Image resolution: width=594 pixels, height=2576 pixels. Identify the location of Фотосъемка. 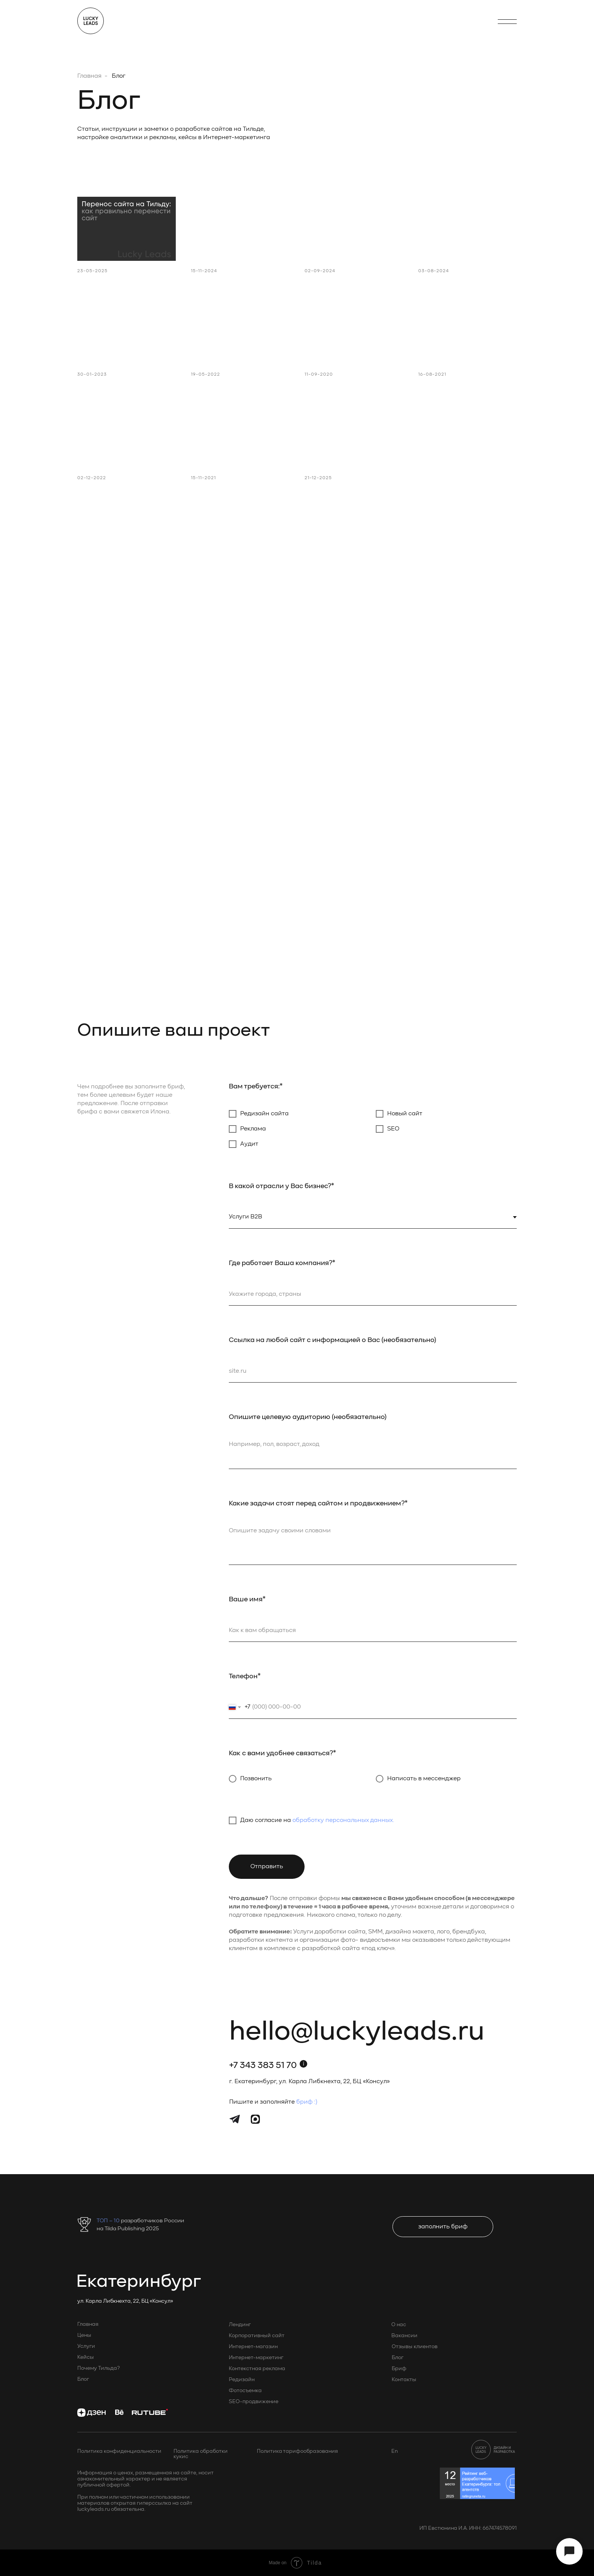
(245, 2390).